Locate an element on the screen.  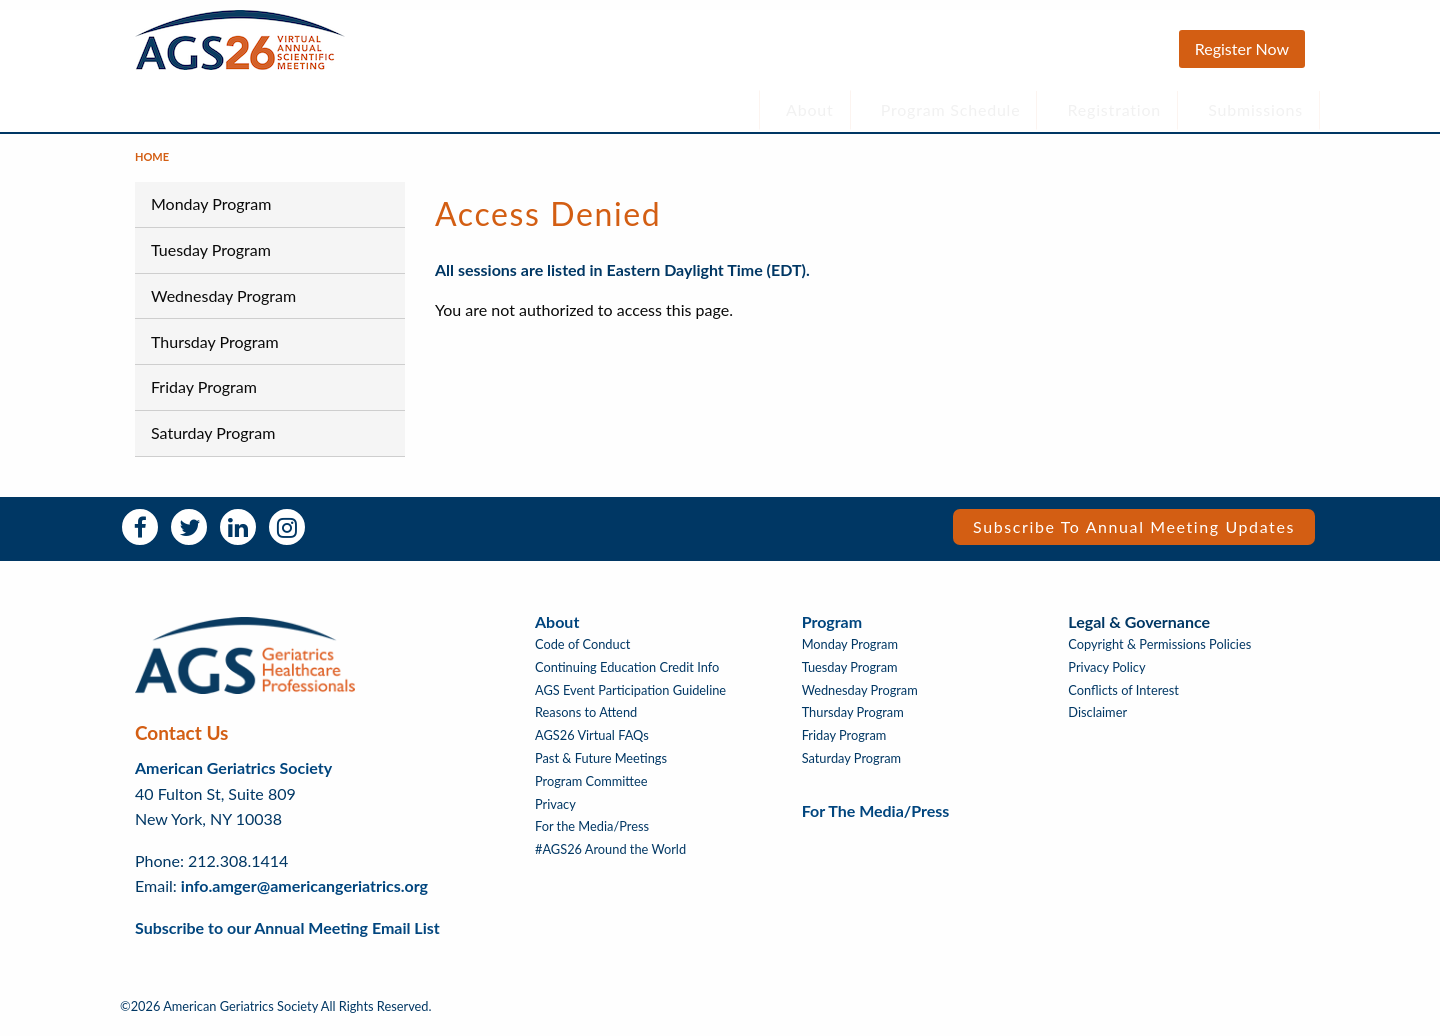
Tuesday Program is located at coordinates (211, 259).